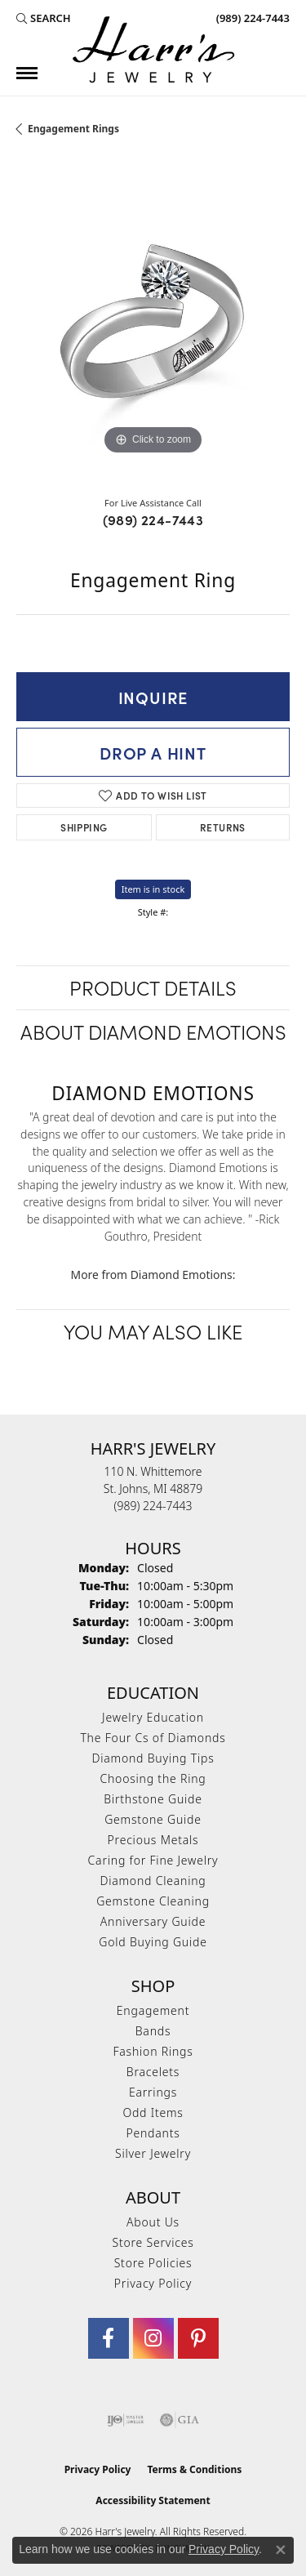  What do you see at coordinates (152, 1737) in the screenshot?
I see `The Four Cs of Diamonds [menuitem]` at bounding box center [152, 1737].